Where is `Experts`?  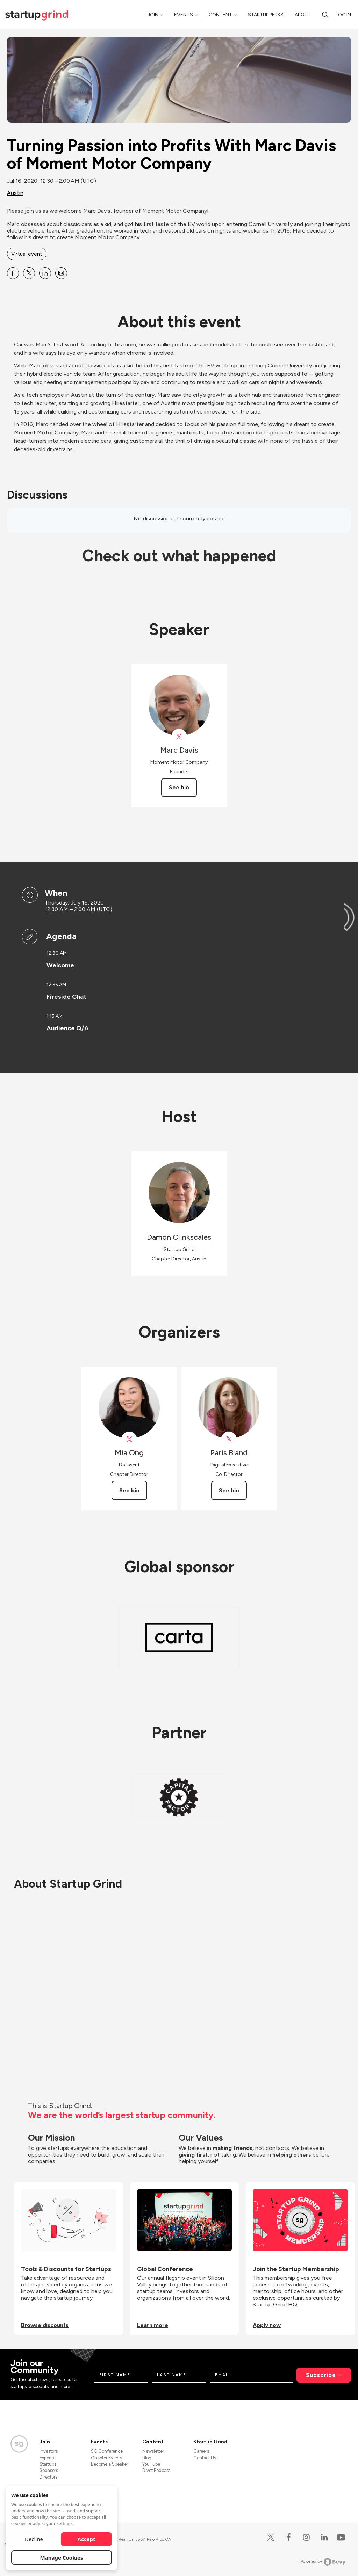 Experts is located at coordinates (47, 2457).